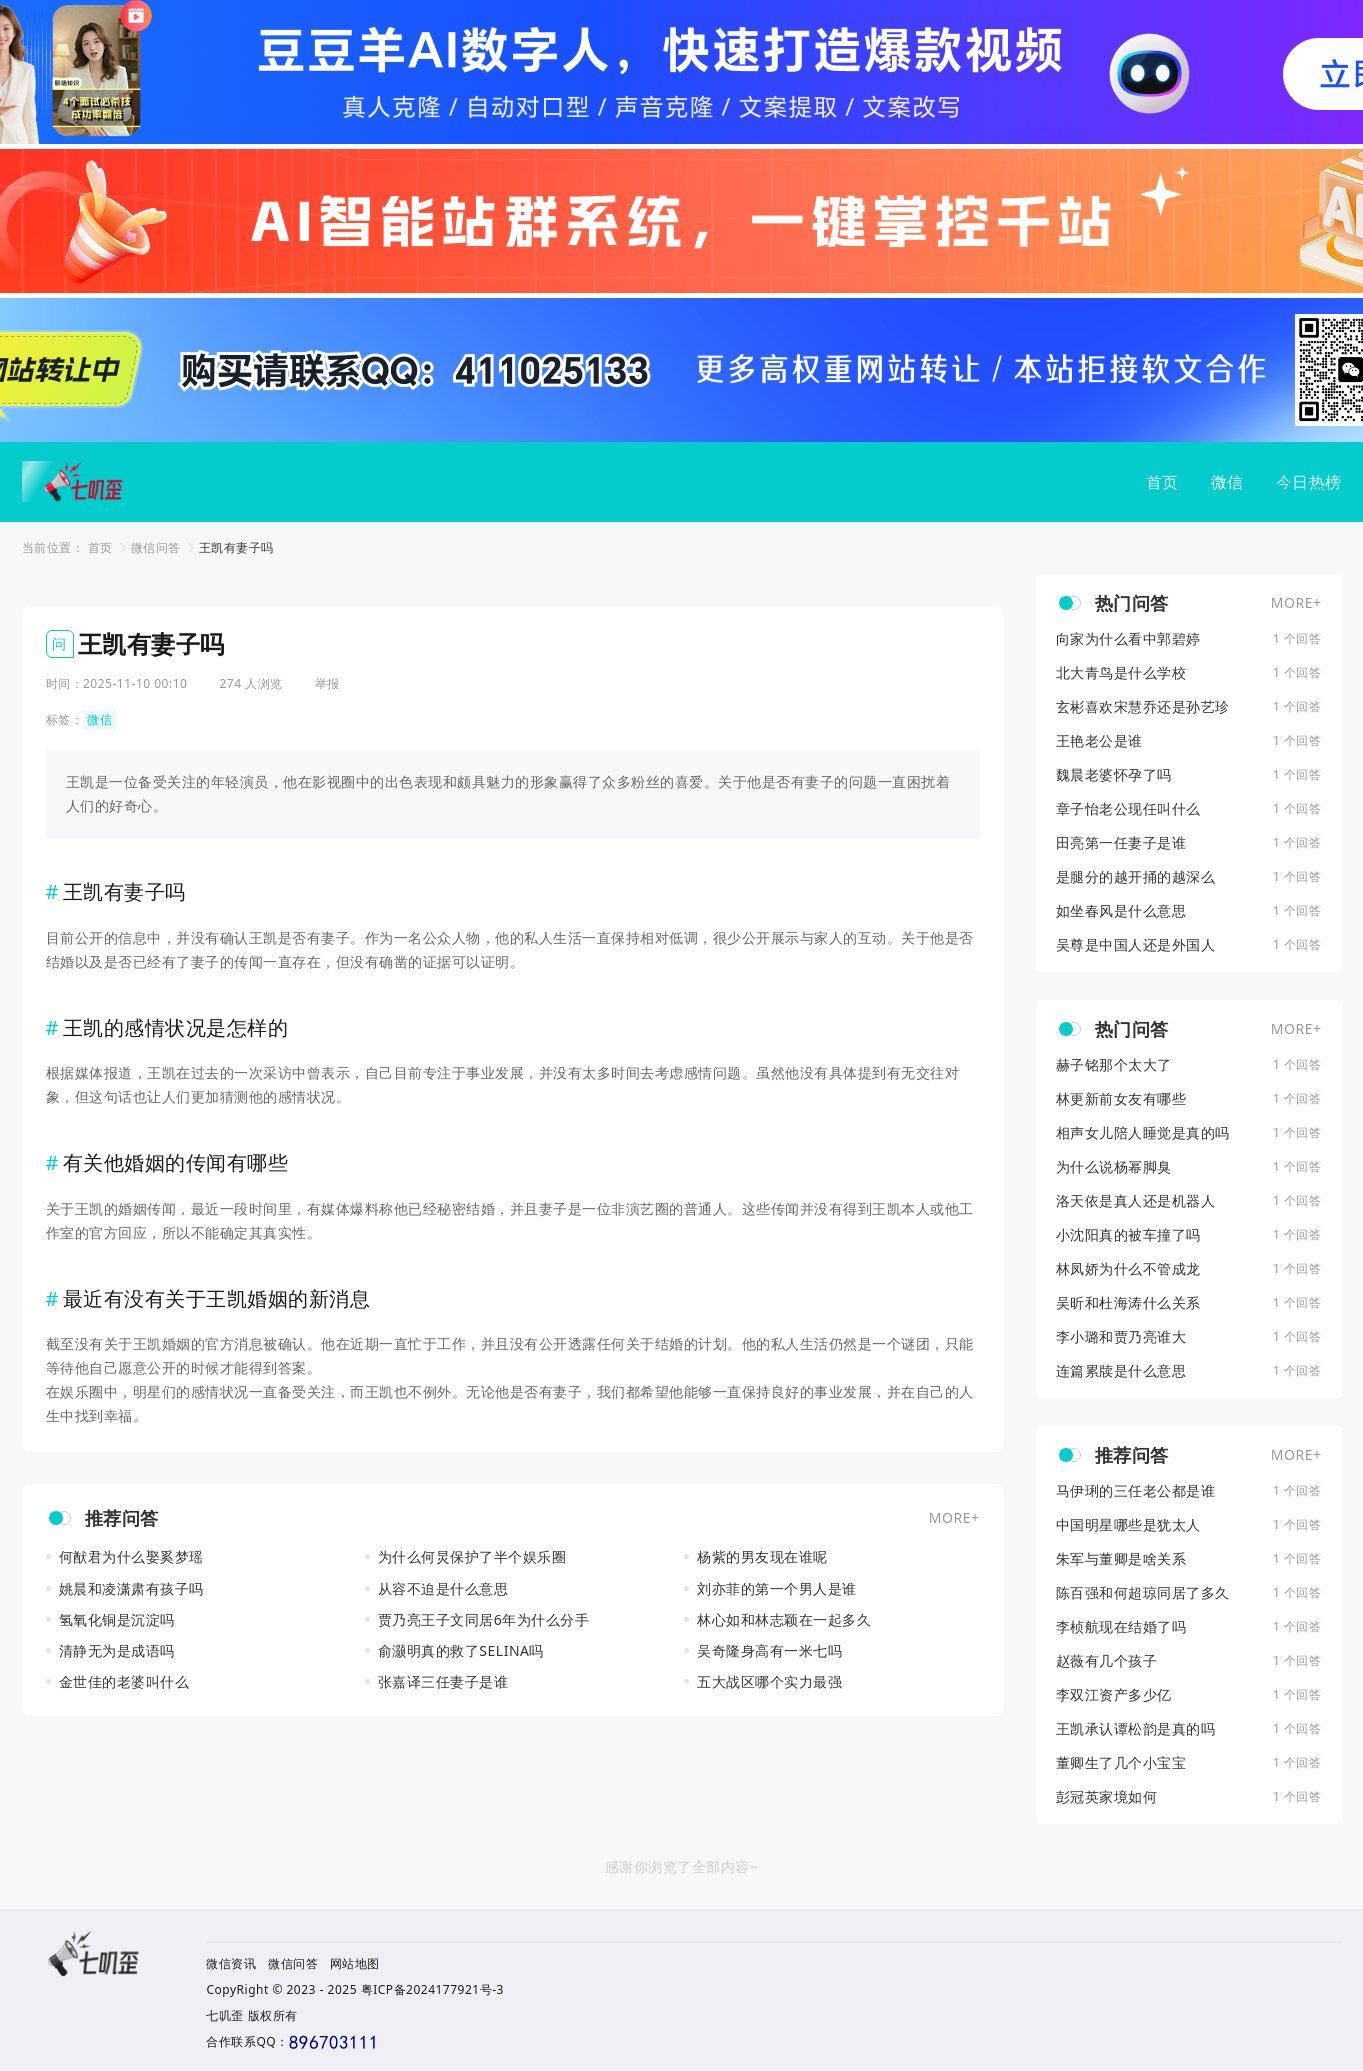  Describe the element at coordinates (1128, 1525) in the screenshot. I see `中国明星哪些是犹太人` at that location.